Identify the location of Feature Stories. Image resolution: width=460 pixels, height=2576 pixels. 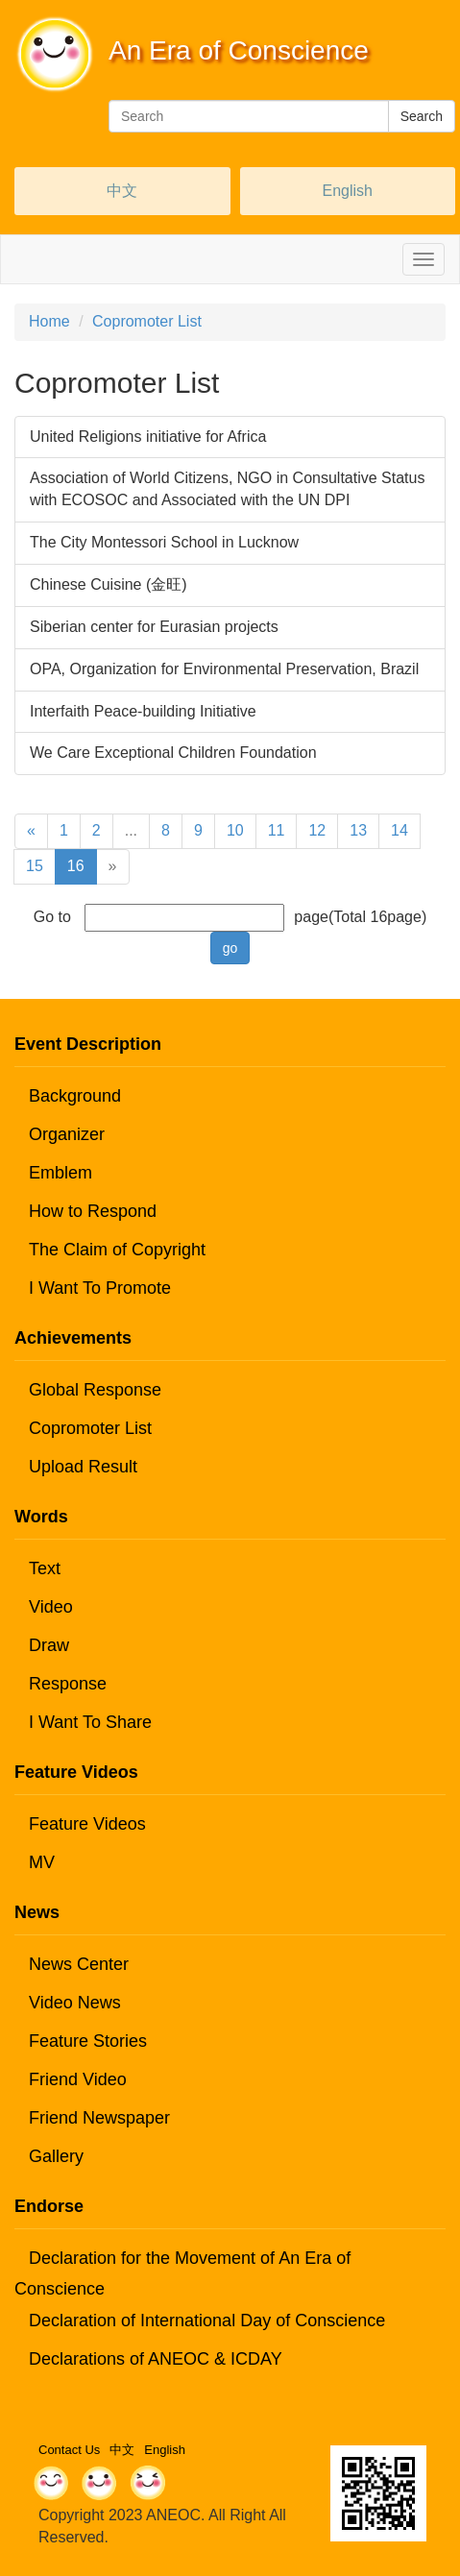
(88, 2041).